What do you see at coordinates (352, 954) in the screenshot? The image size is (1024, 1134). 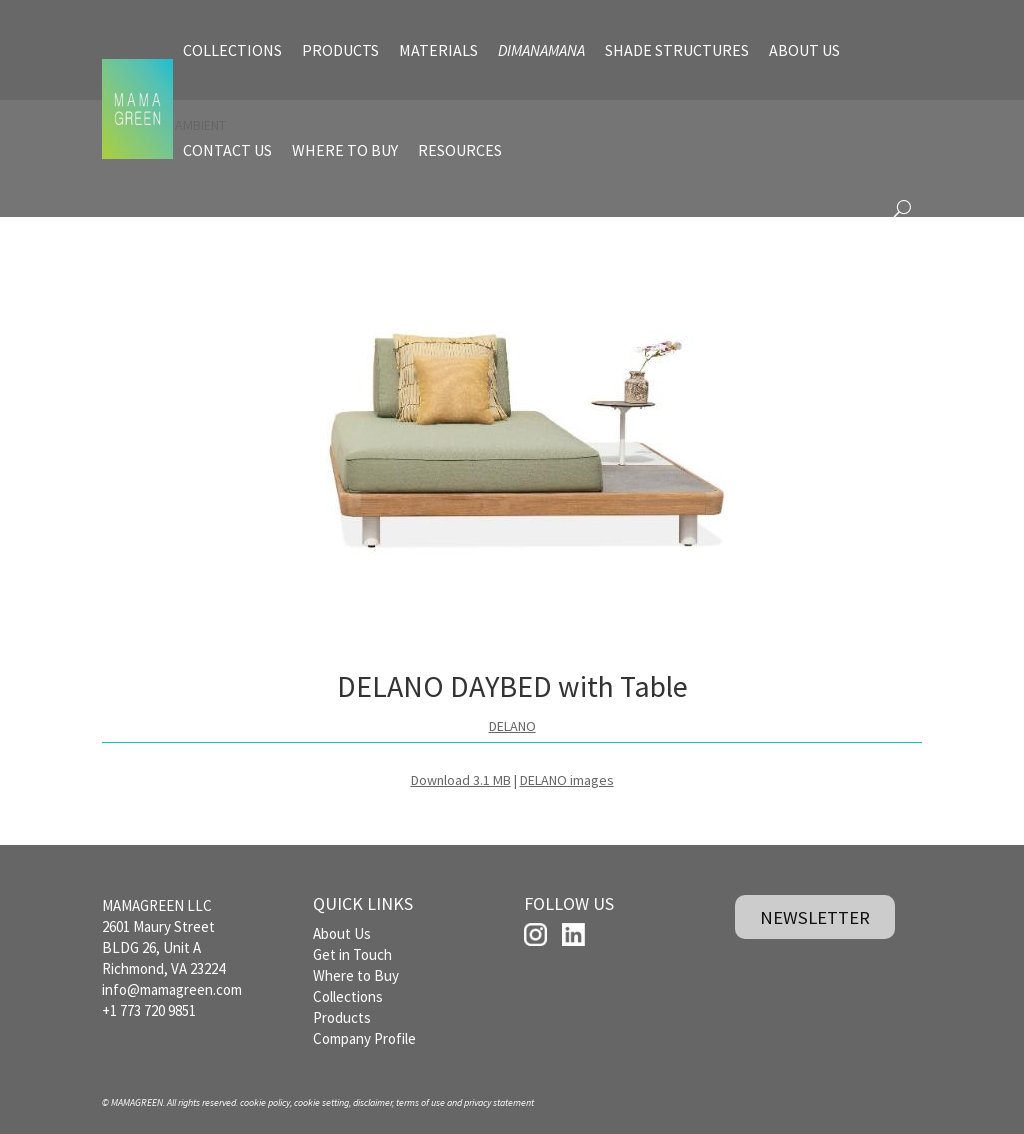 I see `Get in Touch` at bounding box center [352, 954].